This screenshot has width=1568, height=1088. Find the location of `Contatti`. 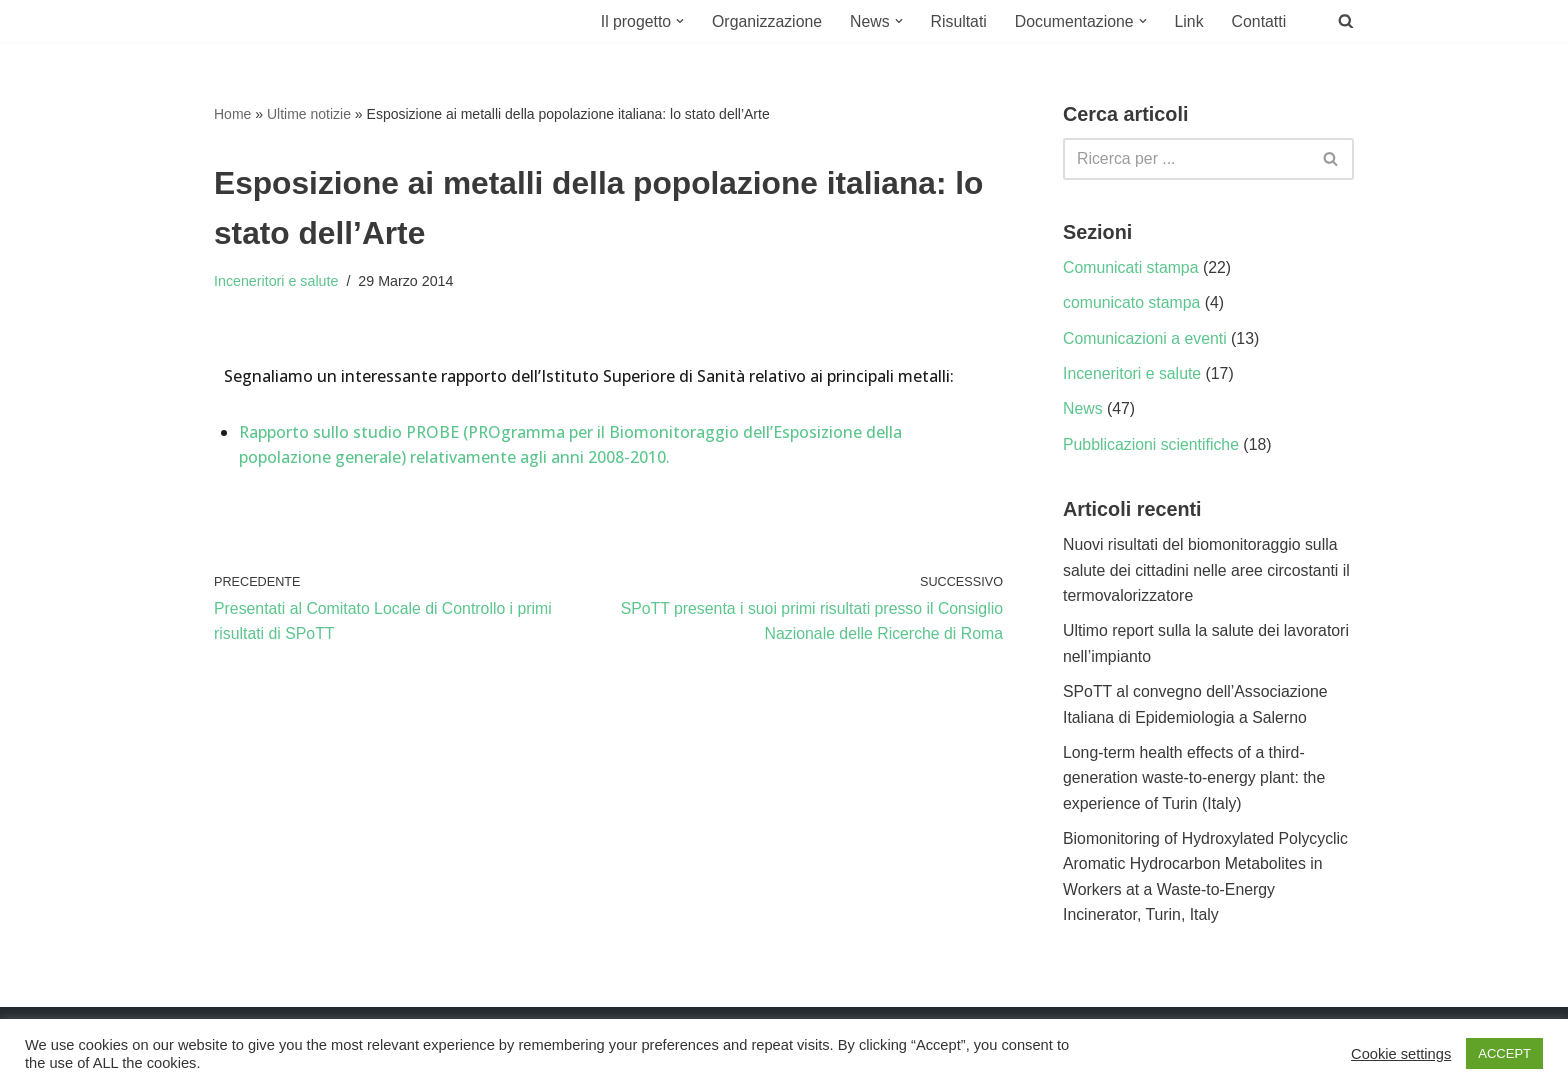

Contatti is located at coordinates (1258, 21).